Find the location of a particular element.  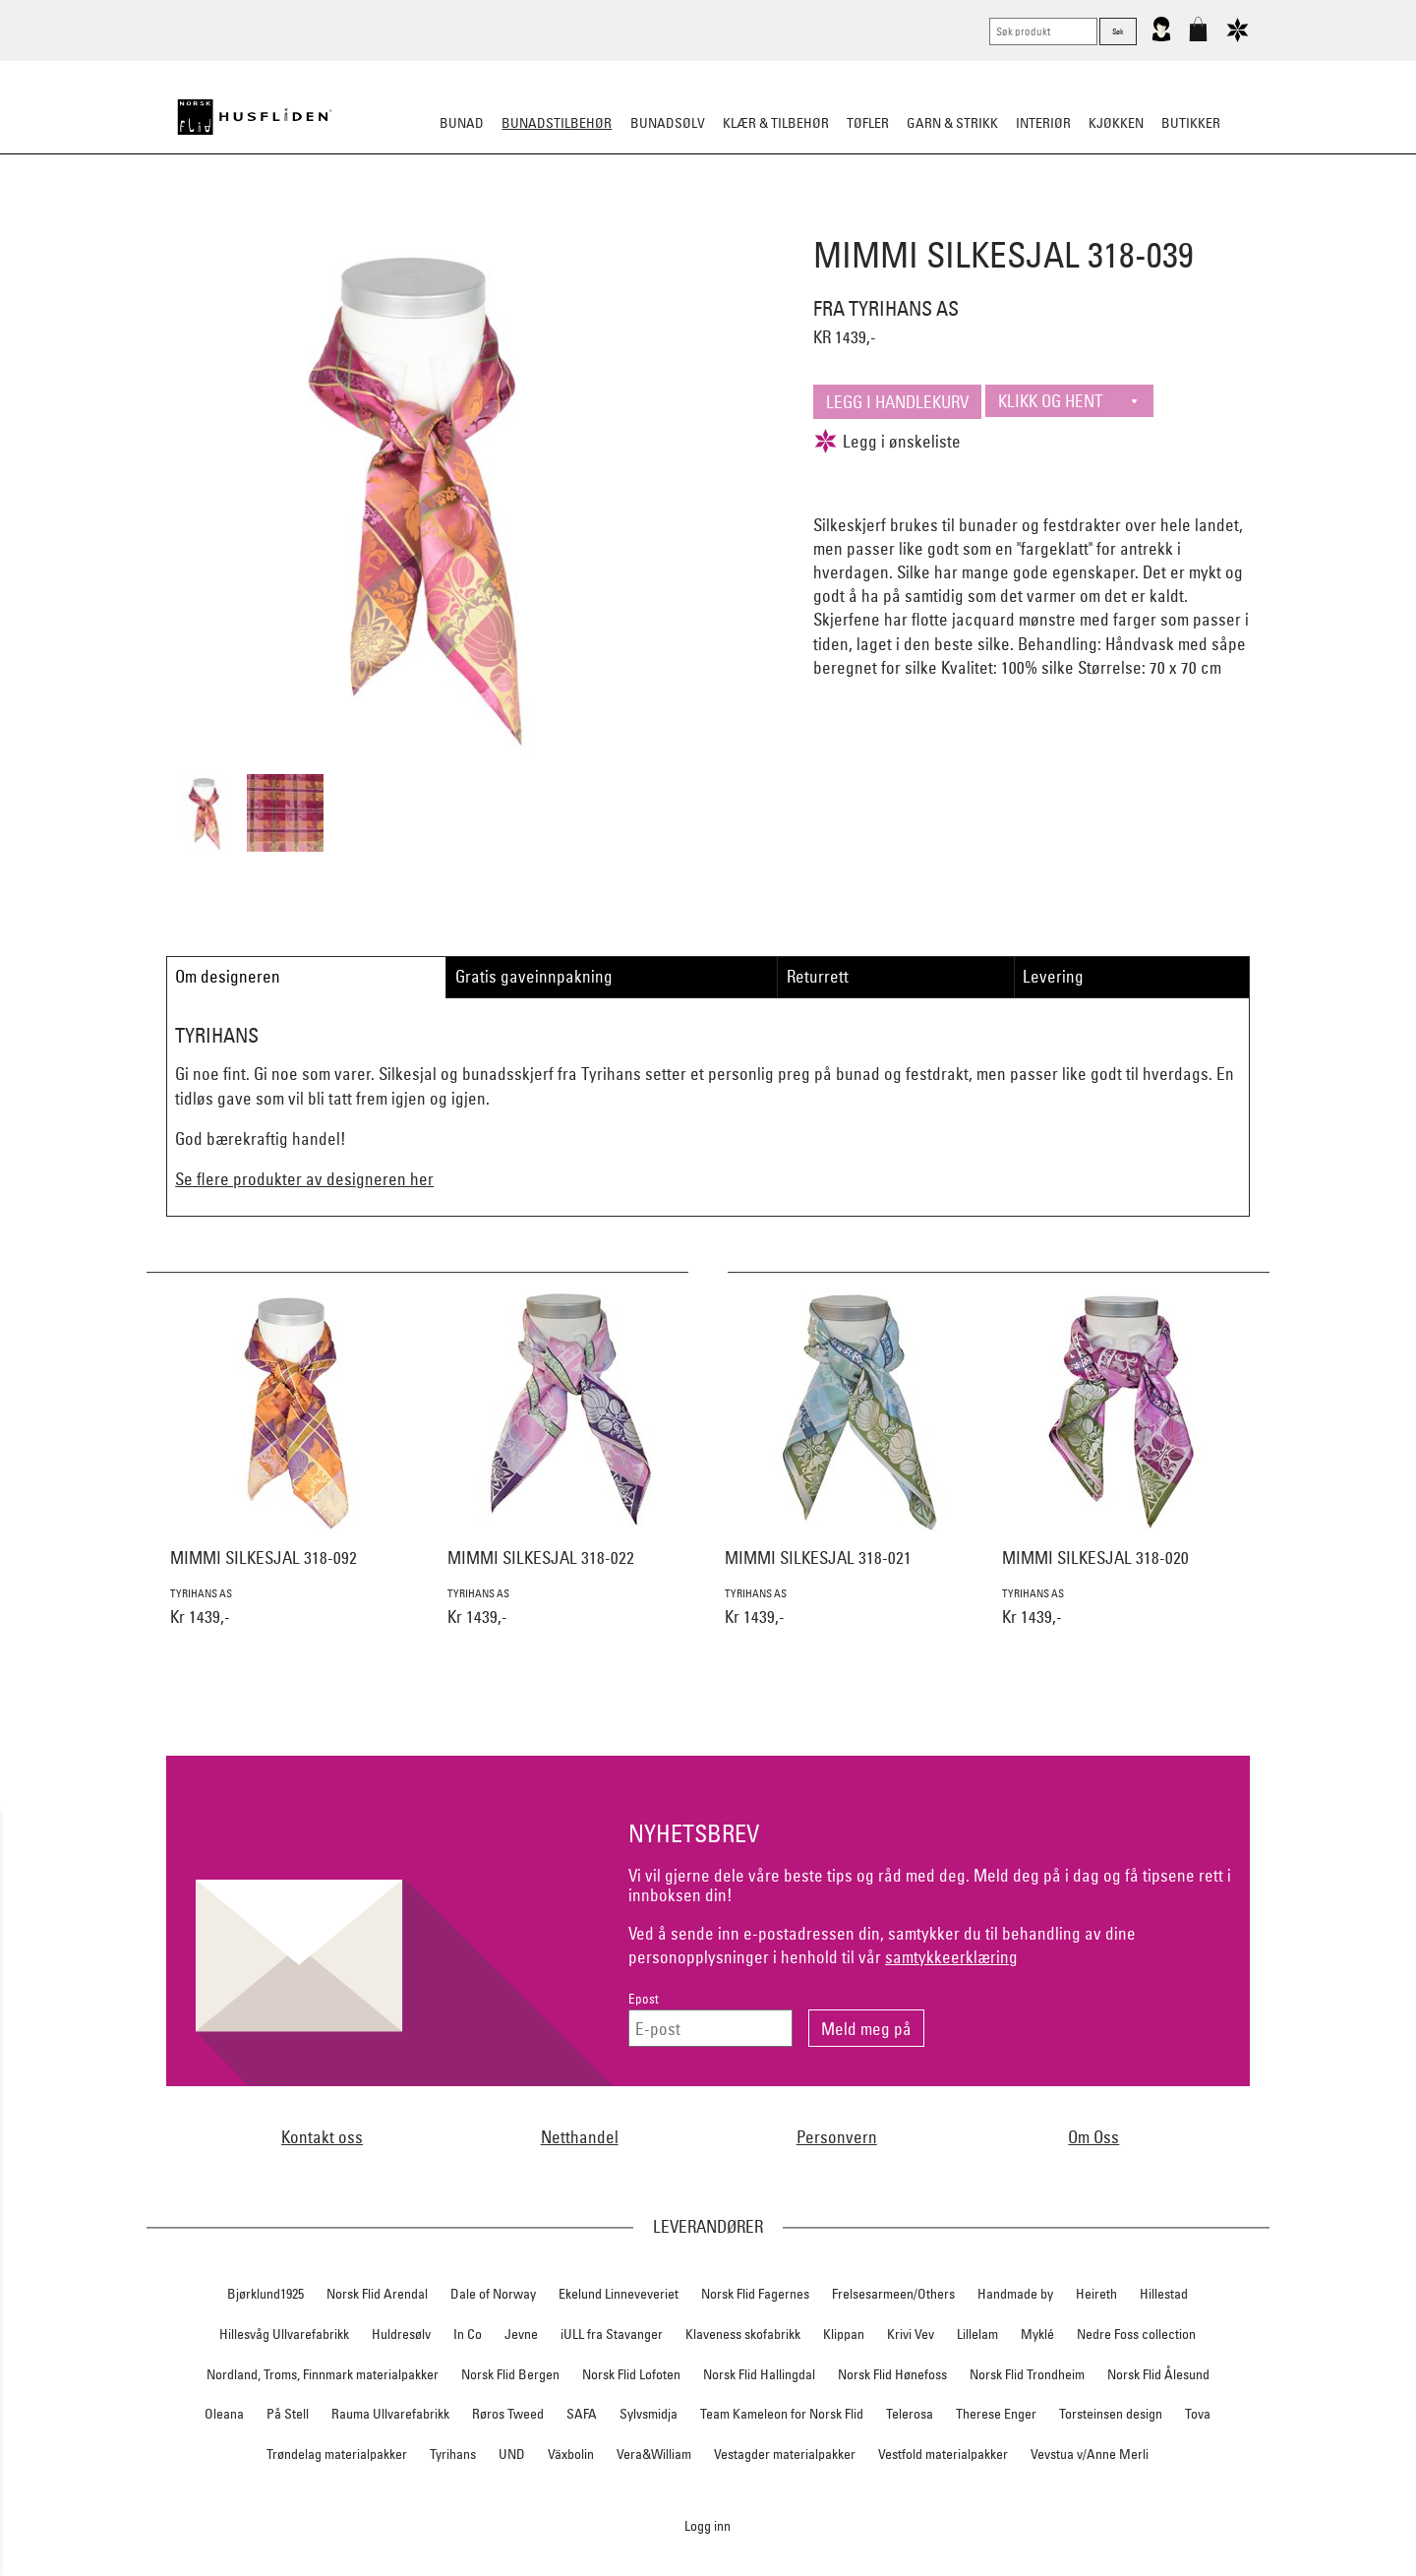

Sko is located at coordinates (342, 220).